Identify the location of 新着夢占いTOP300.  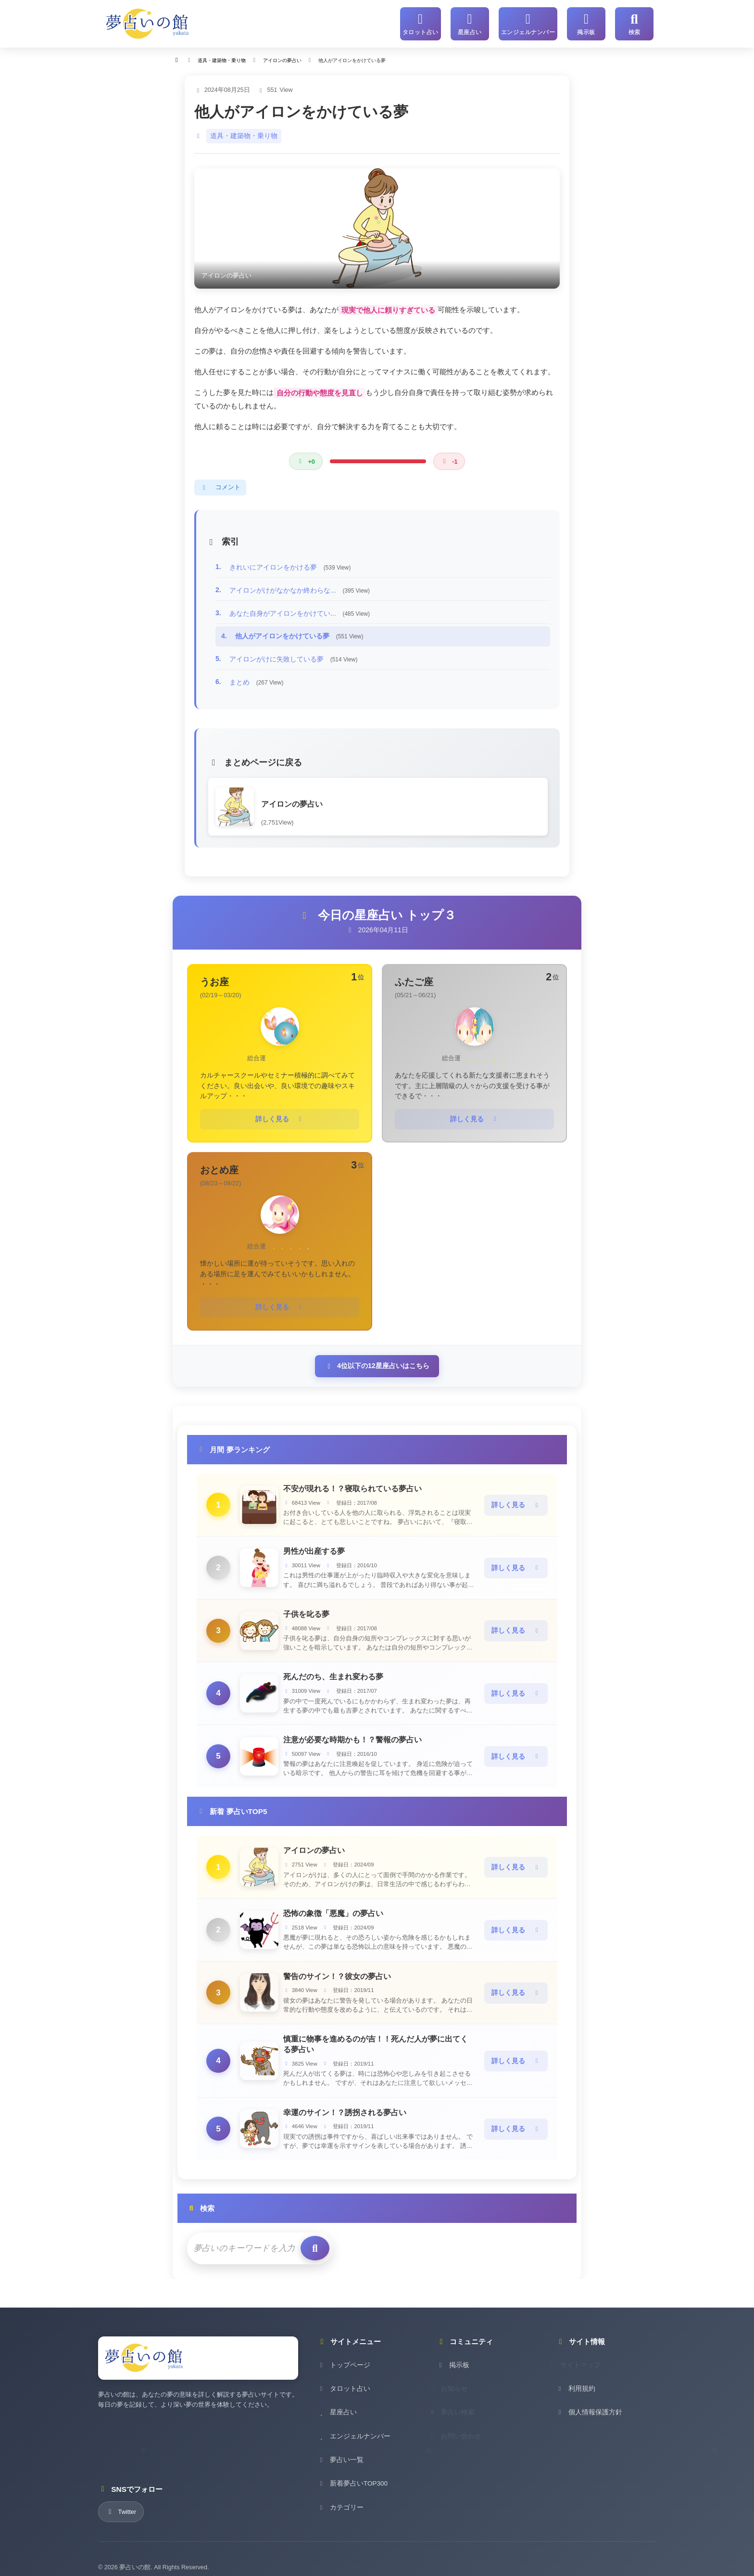
(351, 2480).